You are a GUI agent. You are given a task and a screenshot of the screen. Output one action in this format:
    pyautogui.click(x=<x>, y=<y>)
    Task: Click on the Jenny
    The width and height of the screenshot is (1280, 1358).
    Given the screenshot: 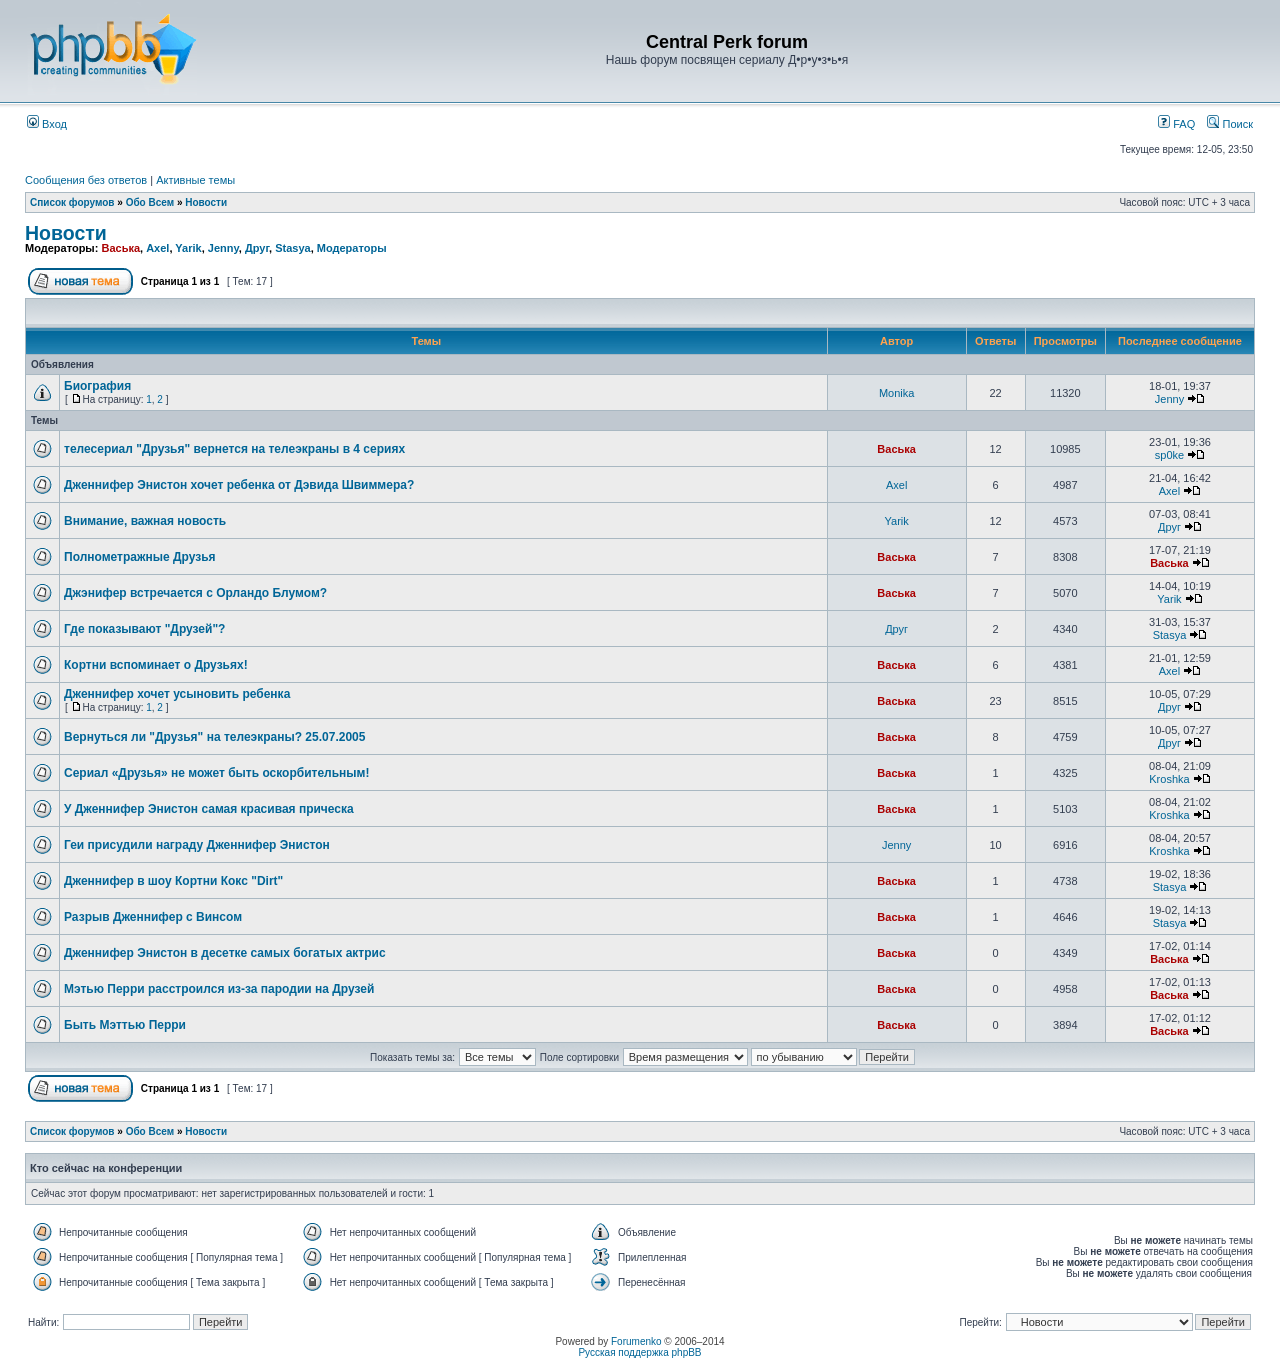 What is the action you would take?
    pyautogui.click(x=223, y=248)
    